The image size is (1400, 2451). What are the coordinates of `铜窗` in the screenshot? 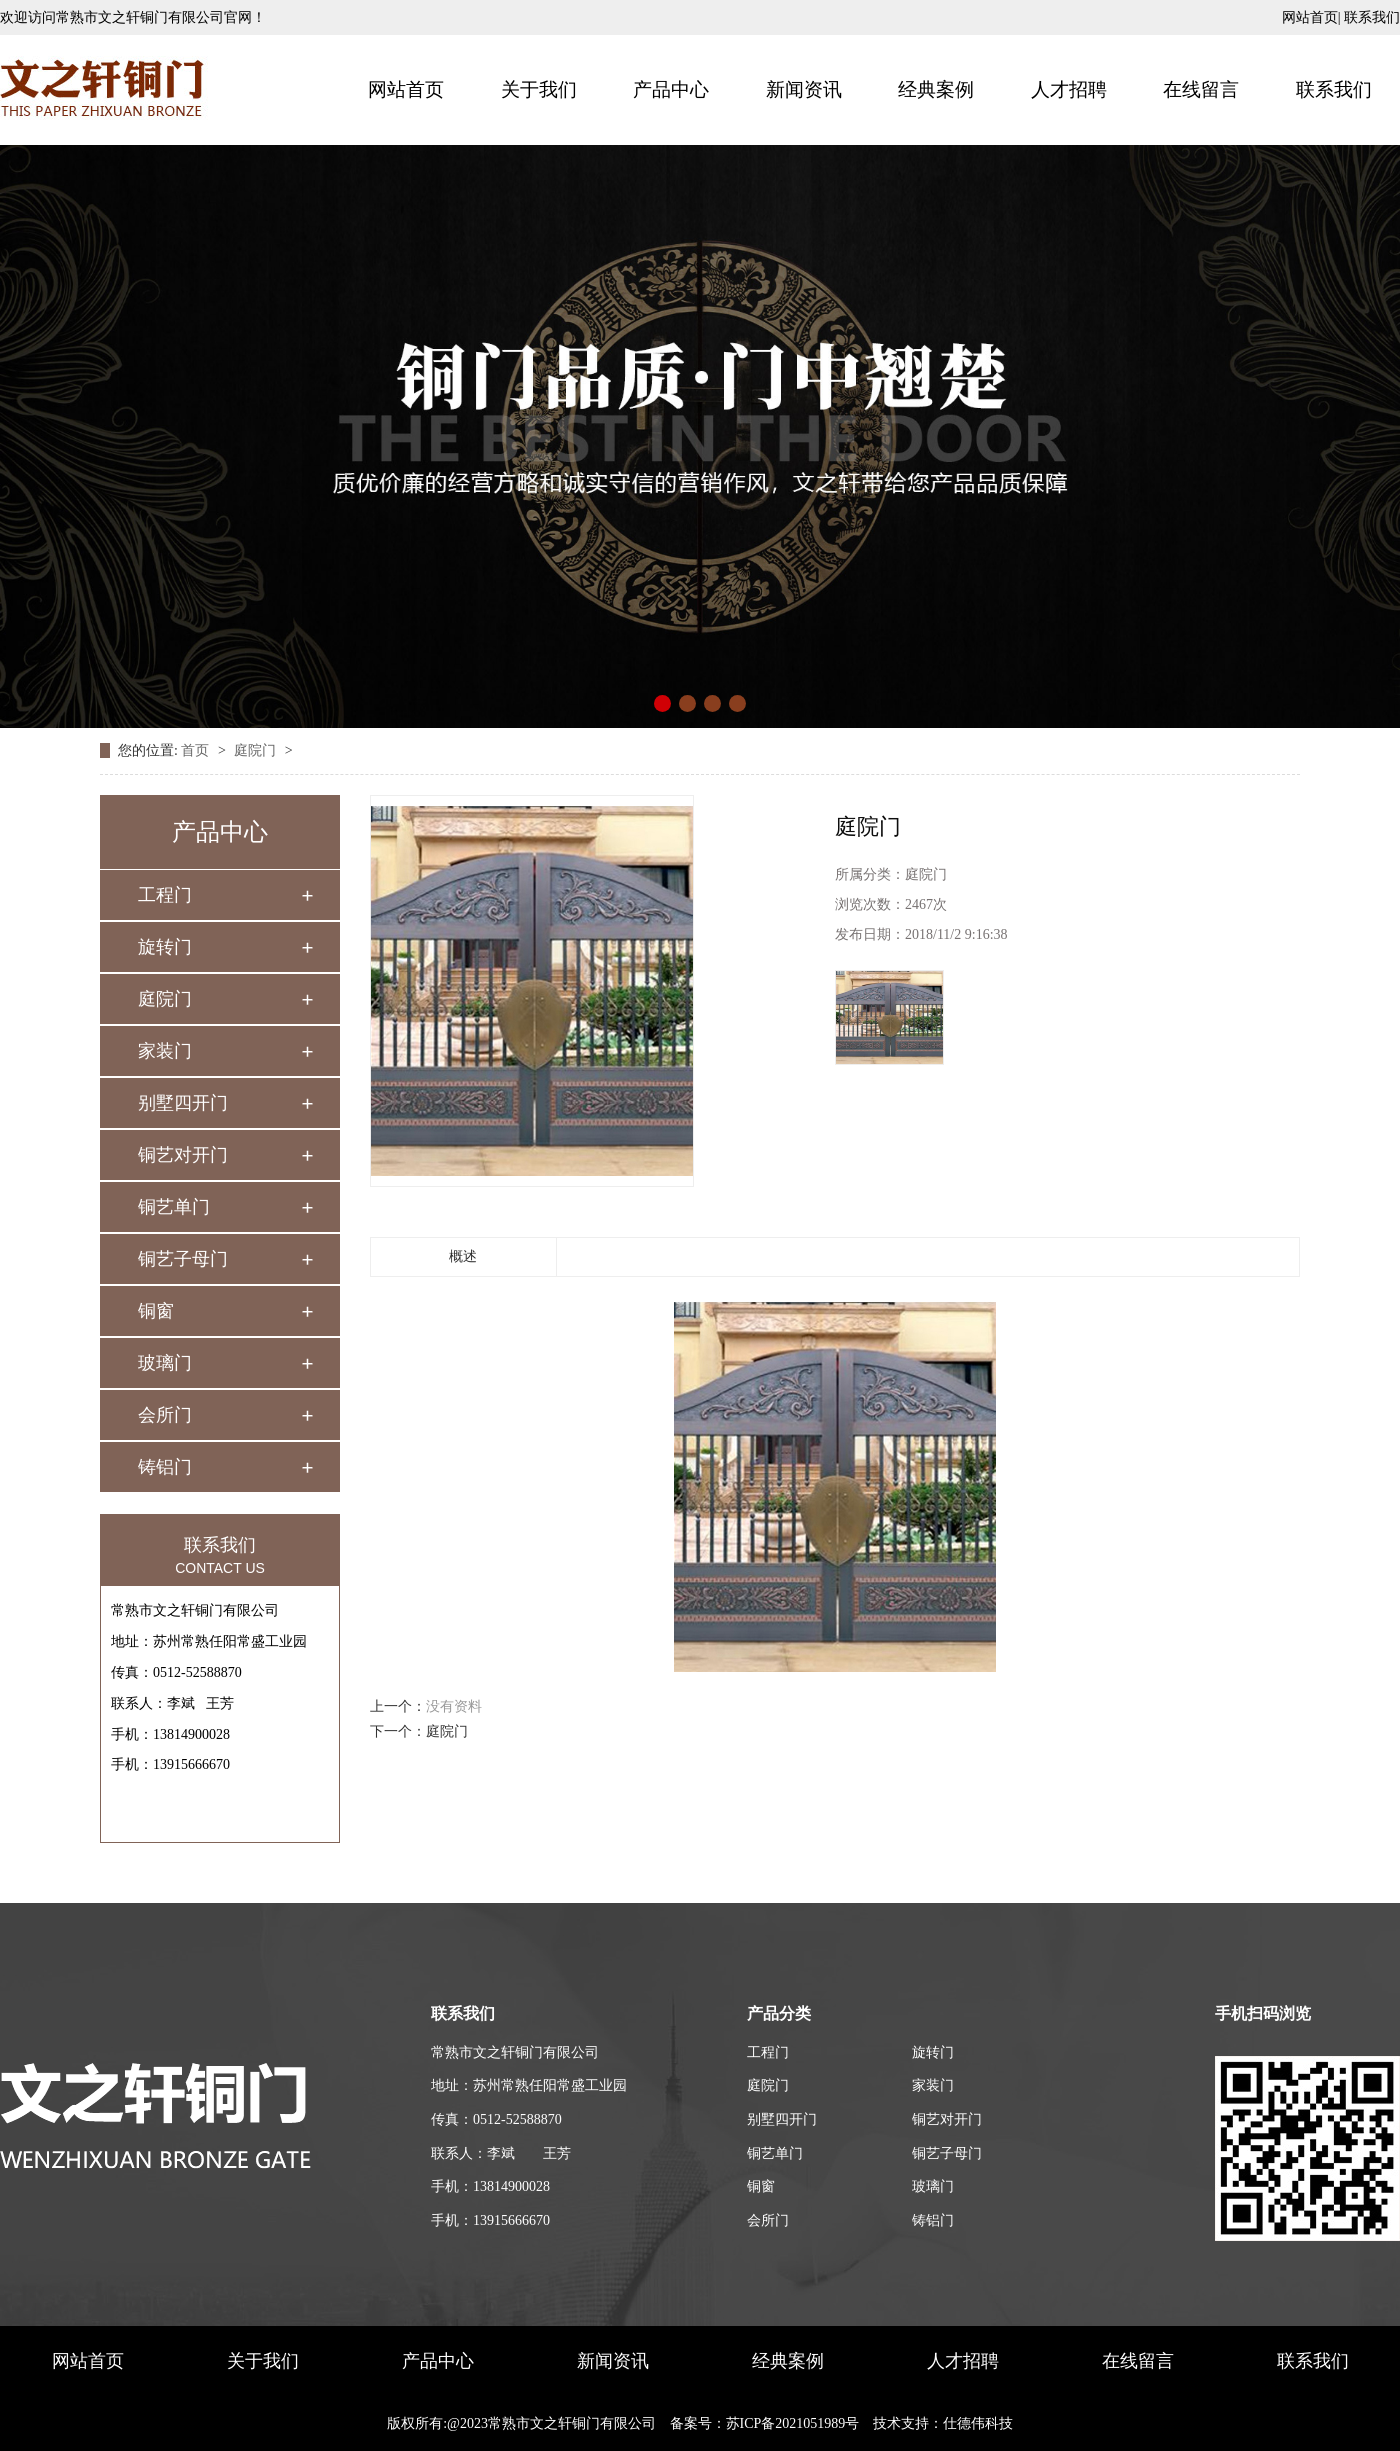 It's located at (156, 1311).